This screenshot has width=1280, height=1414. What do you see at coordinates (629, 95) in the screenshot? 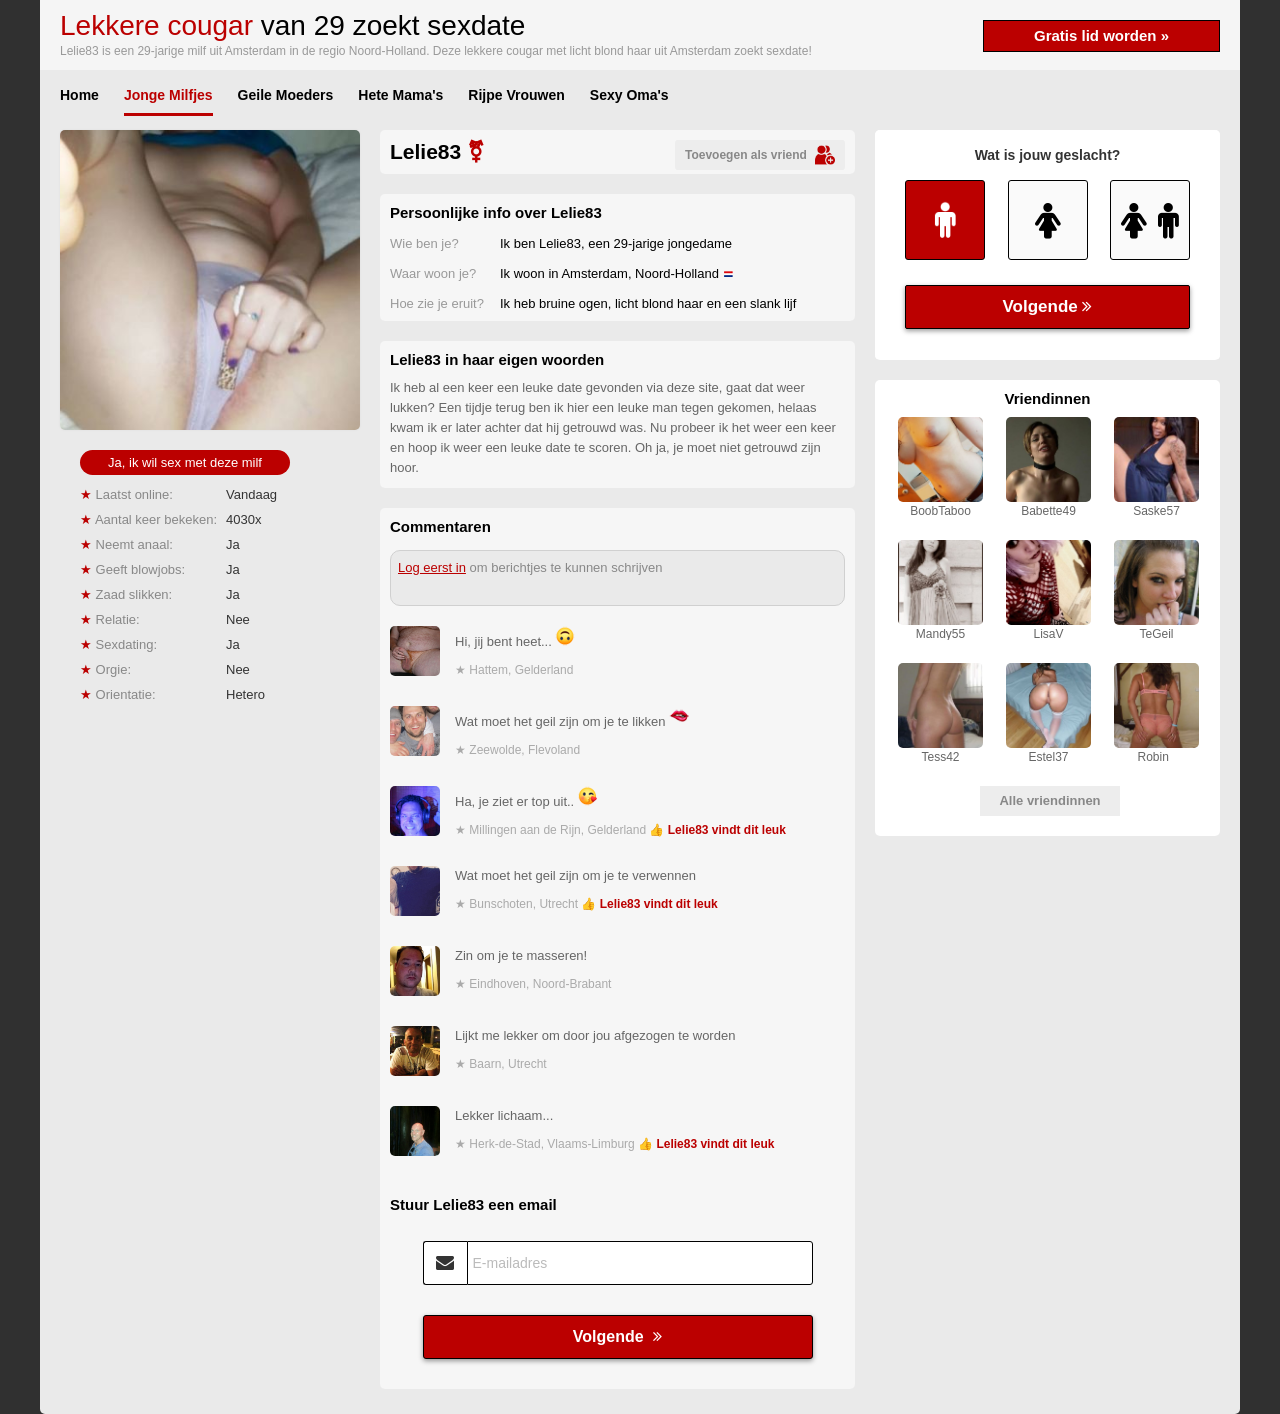
I see `Sexy Oma's` at bounding box center [629, 95].